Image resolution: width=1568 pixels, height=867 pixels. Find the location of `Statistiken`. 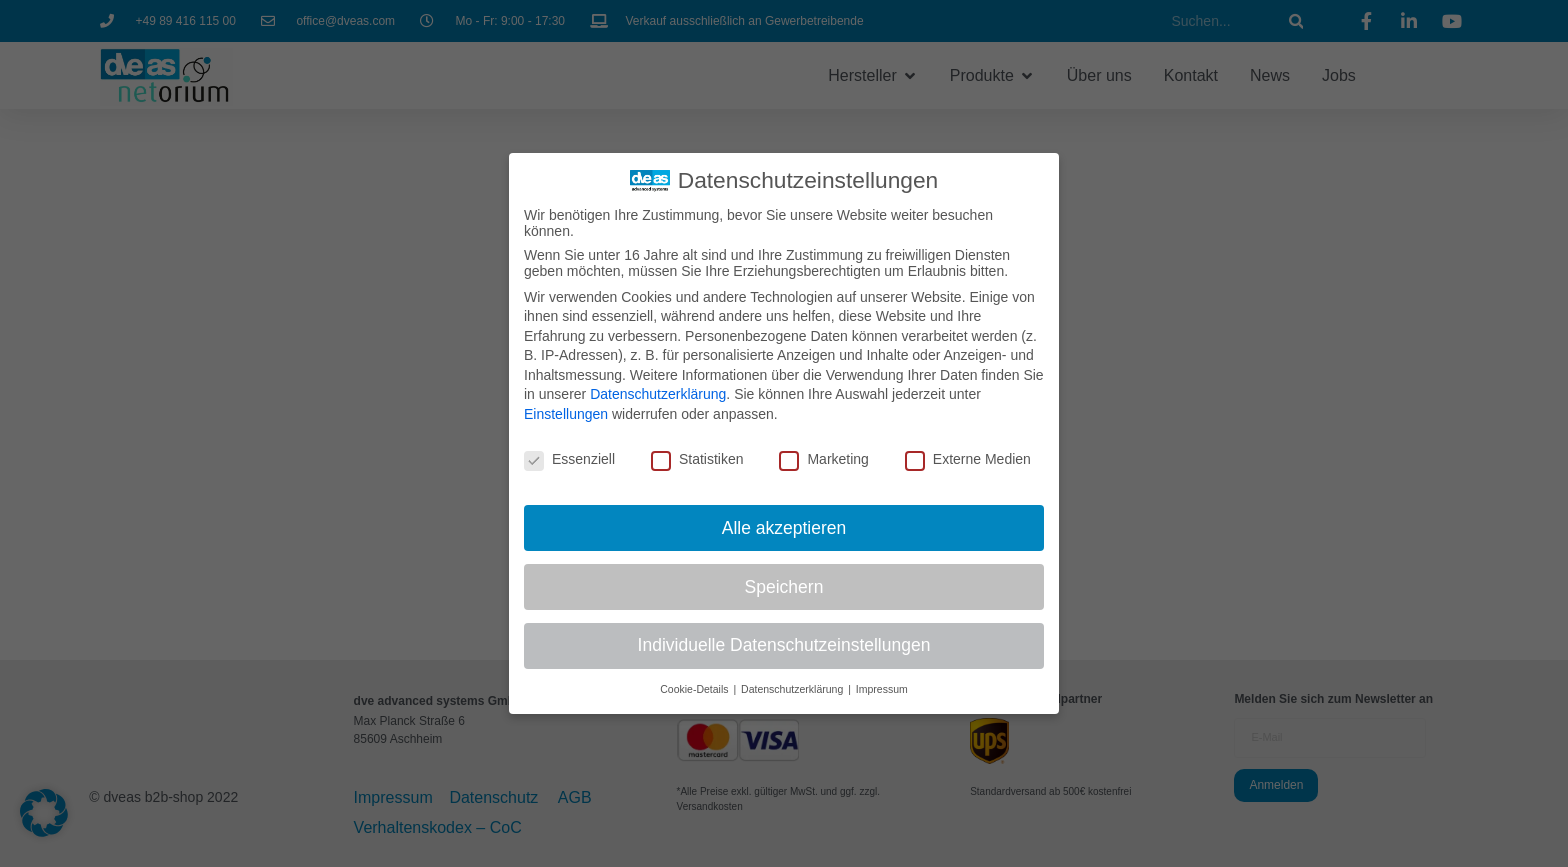

Statistiken is located at coordinates (697, 459).